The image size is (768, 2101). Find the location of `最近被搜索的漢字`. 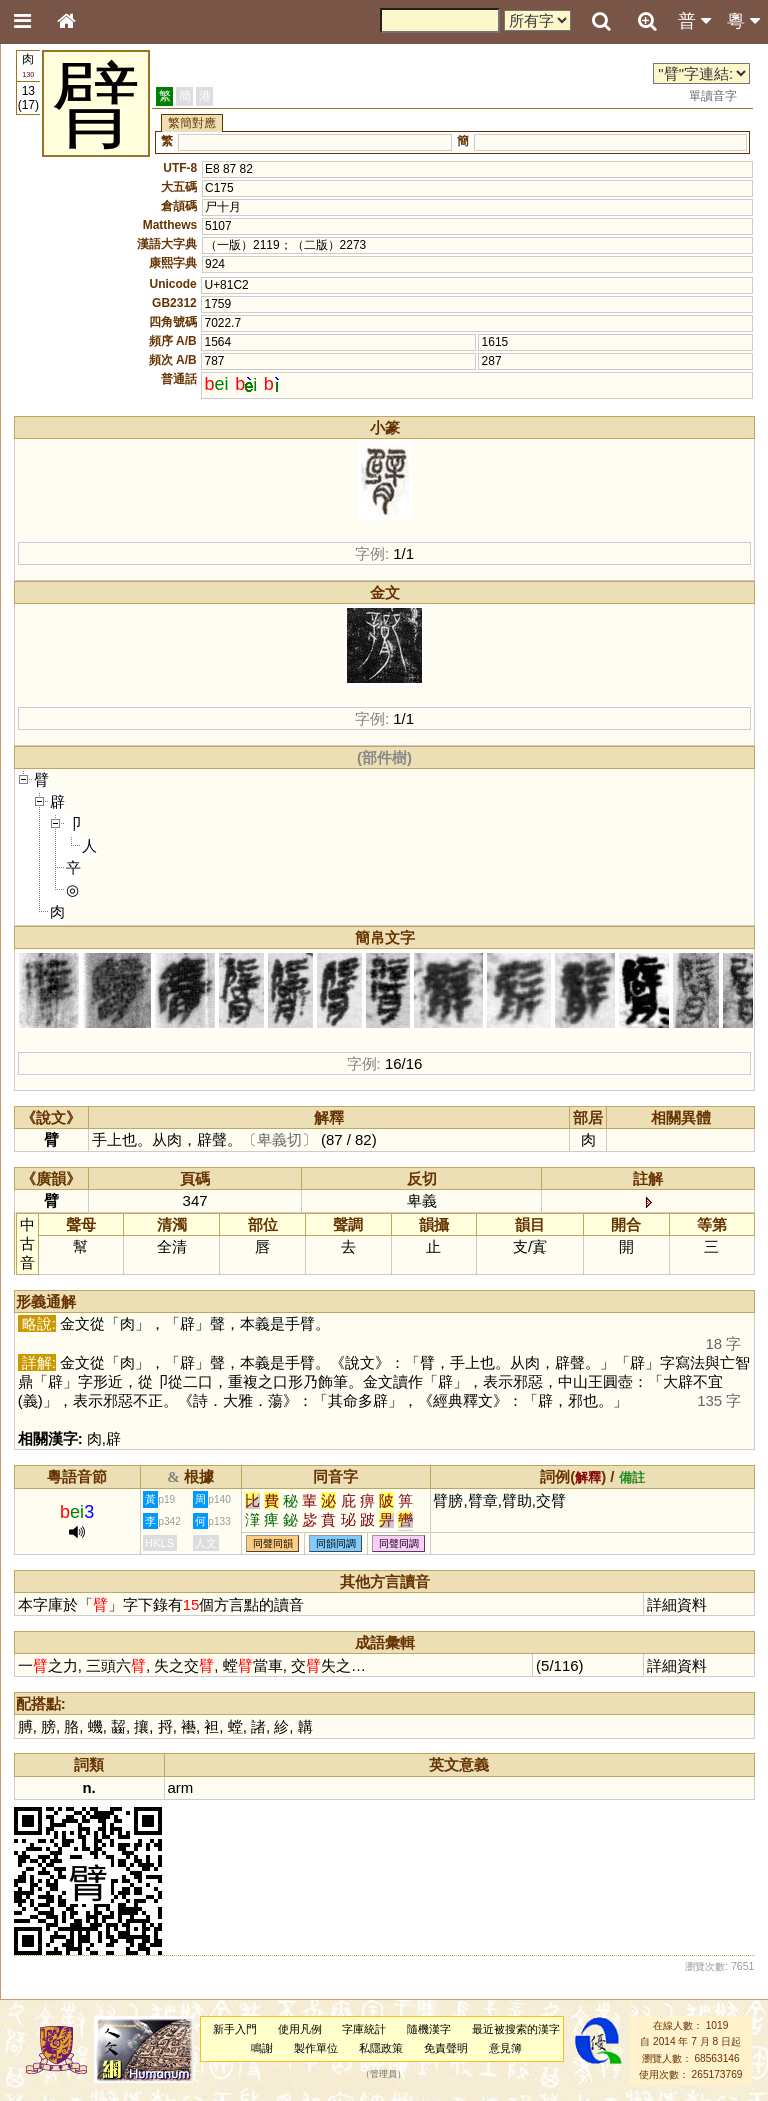

最近被搜索的漢字 is located at coordinates (516, 2029).